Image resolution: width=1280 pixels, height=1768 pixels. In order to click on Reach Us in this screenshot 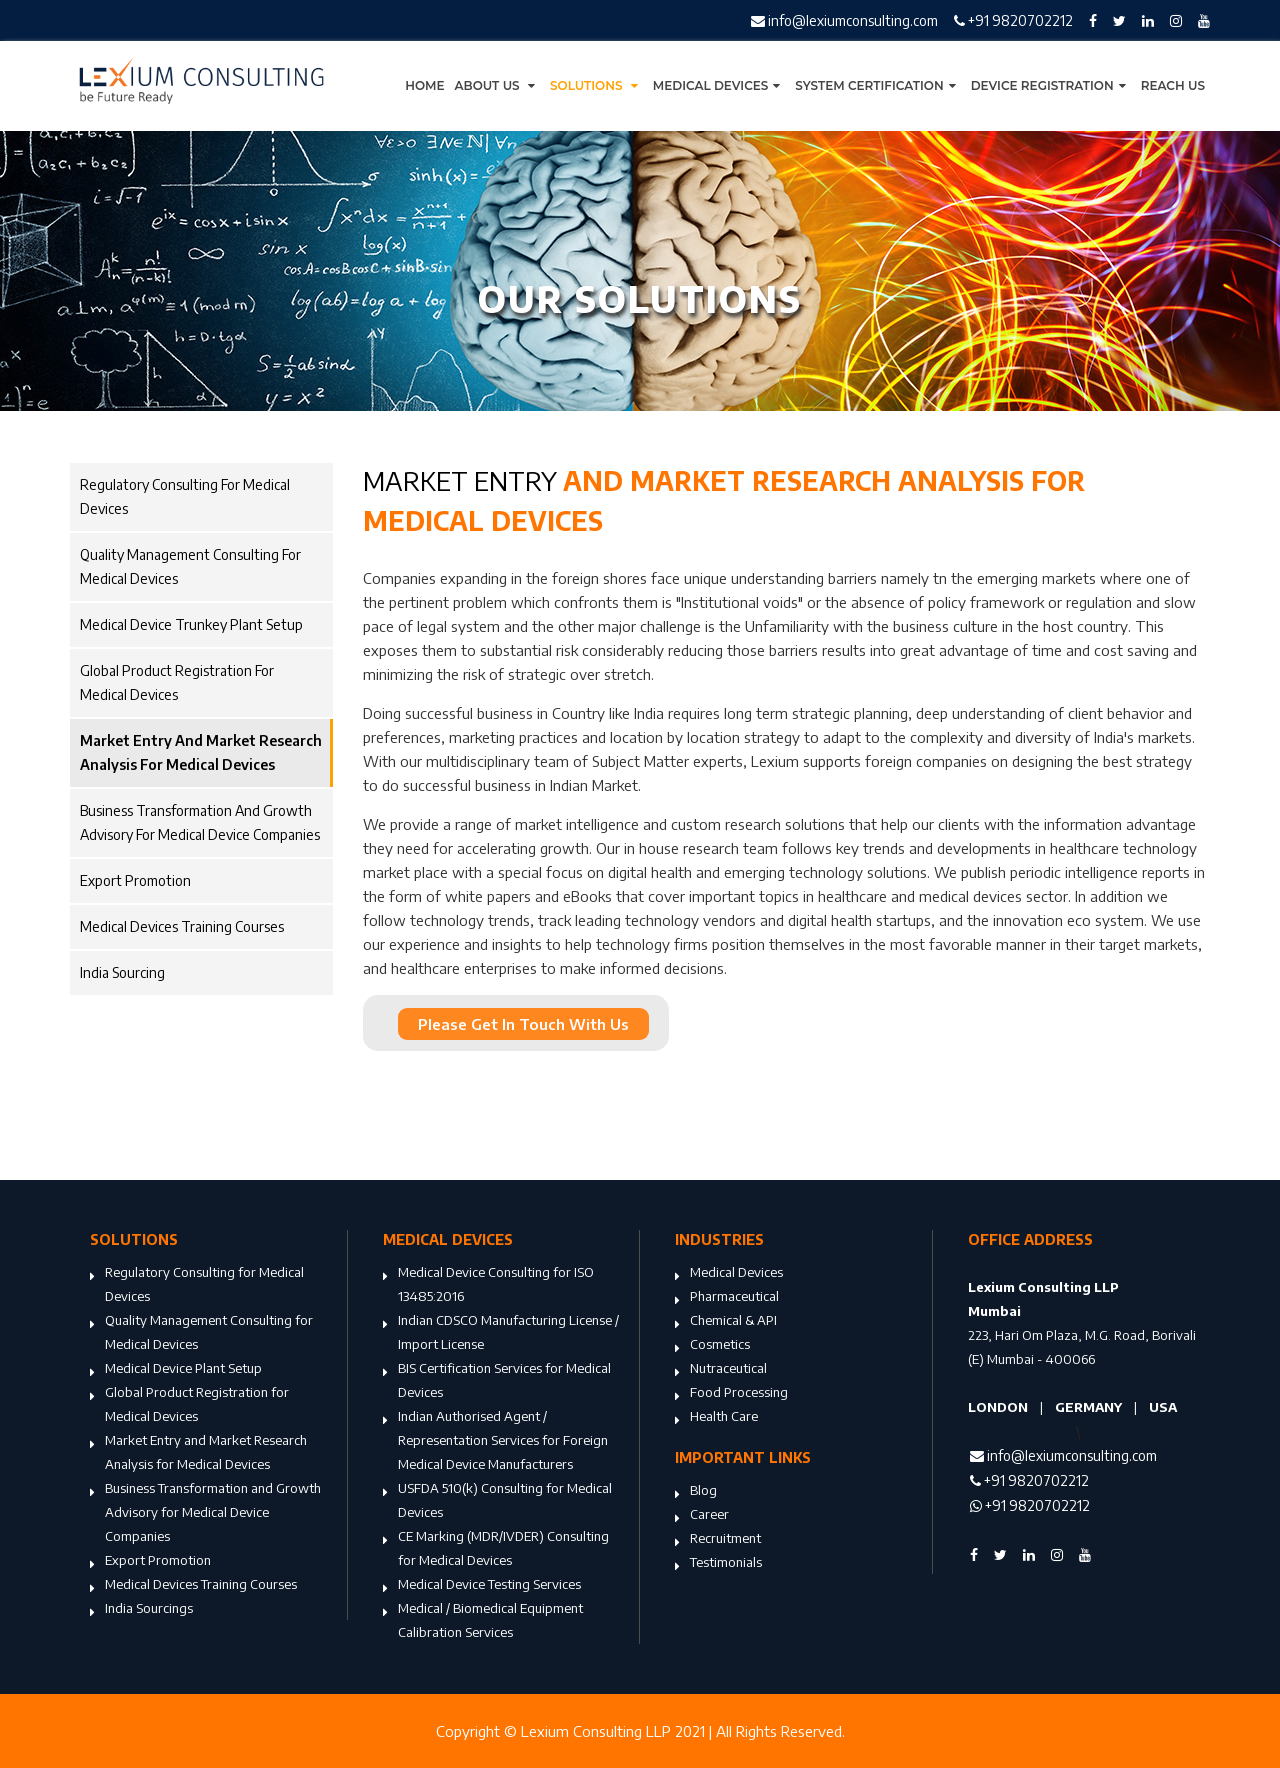, I will do `click(1173, 85)`.